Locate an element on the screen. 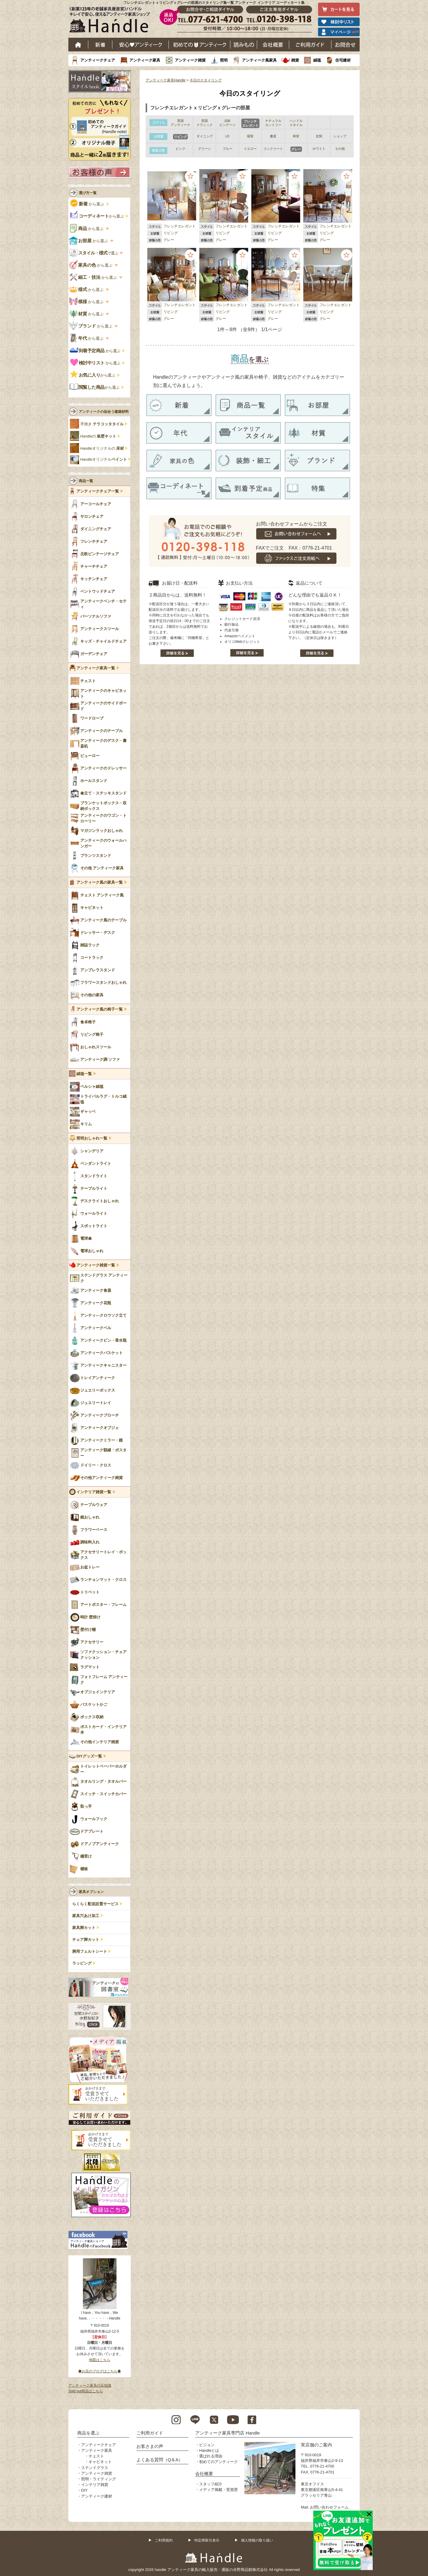 The width and height of the screenshot is (428, 2576). Handleとは is located at coordinates (209, 2450).